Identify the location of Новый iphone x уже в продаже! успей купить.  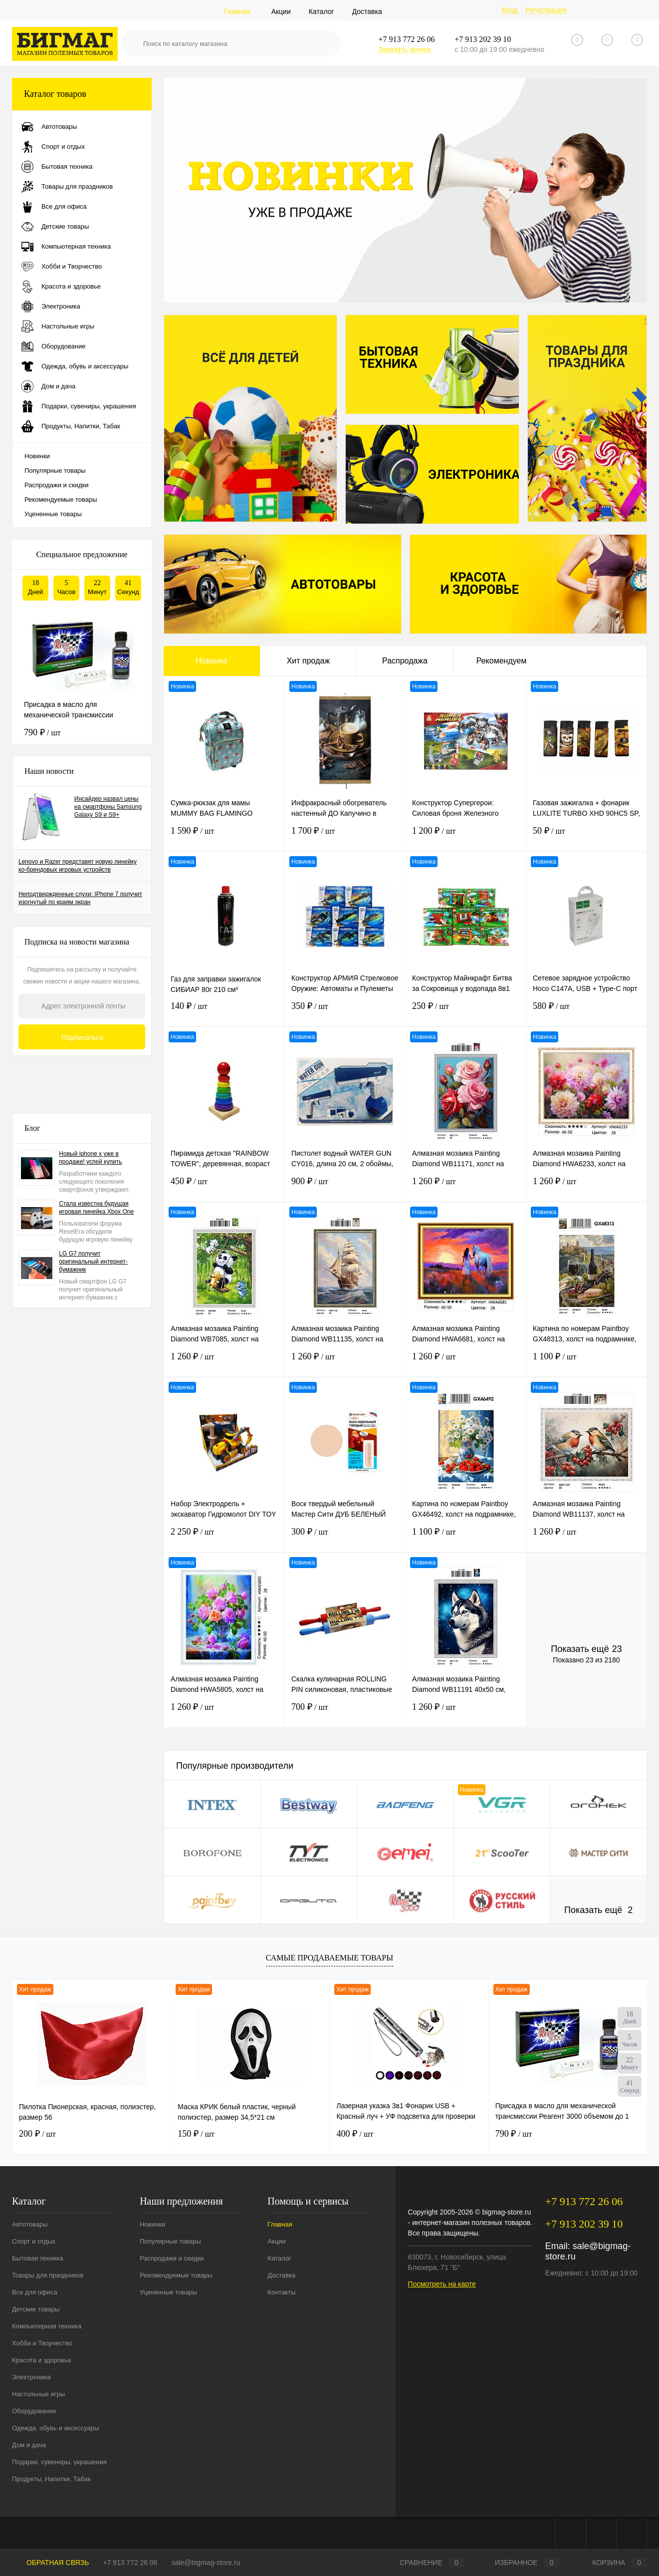
(90, 1157).